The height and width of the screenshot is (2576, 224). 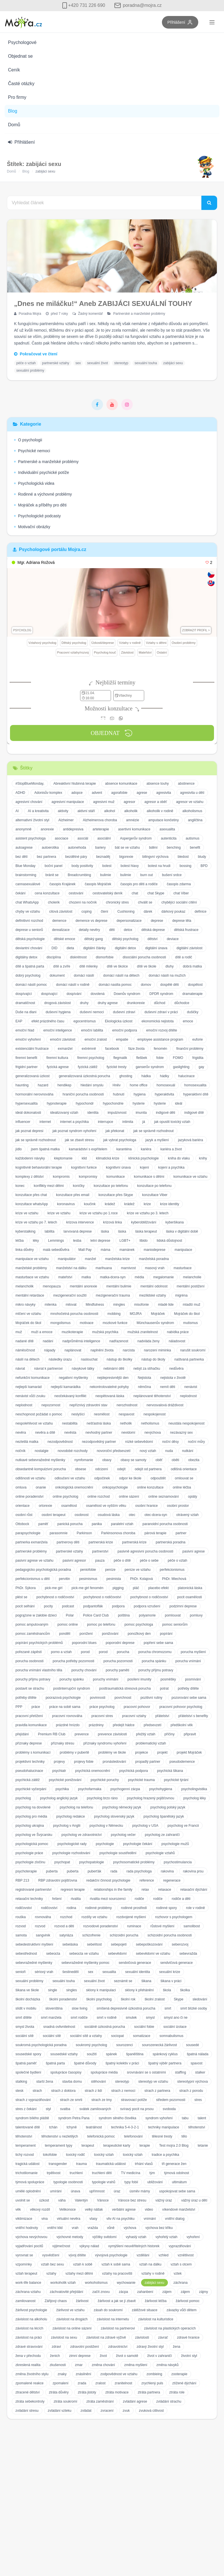 What do you see at coordinates (158, 1588) in the screenshot?
I see `placebo efekt` at bounding box center [158, 1588].